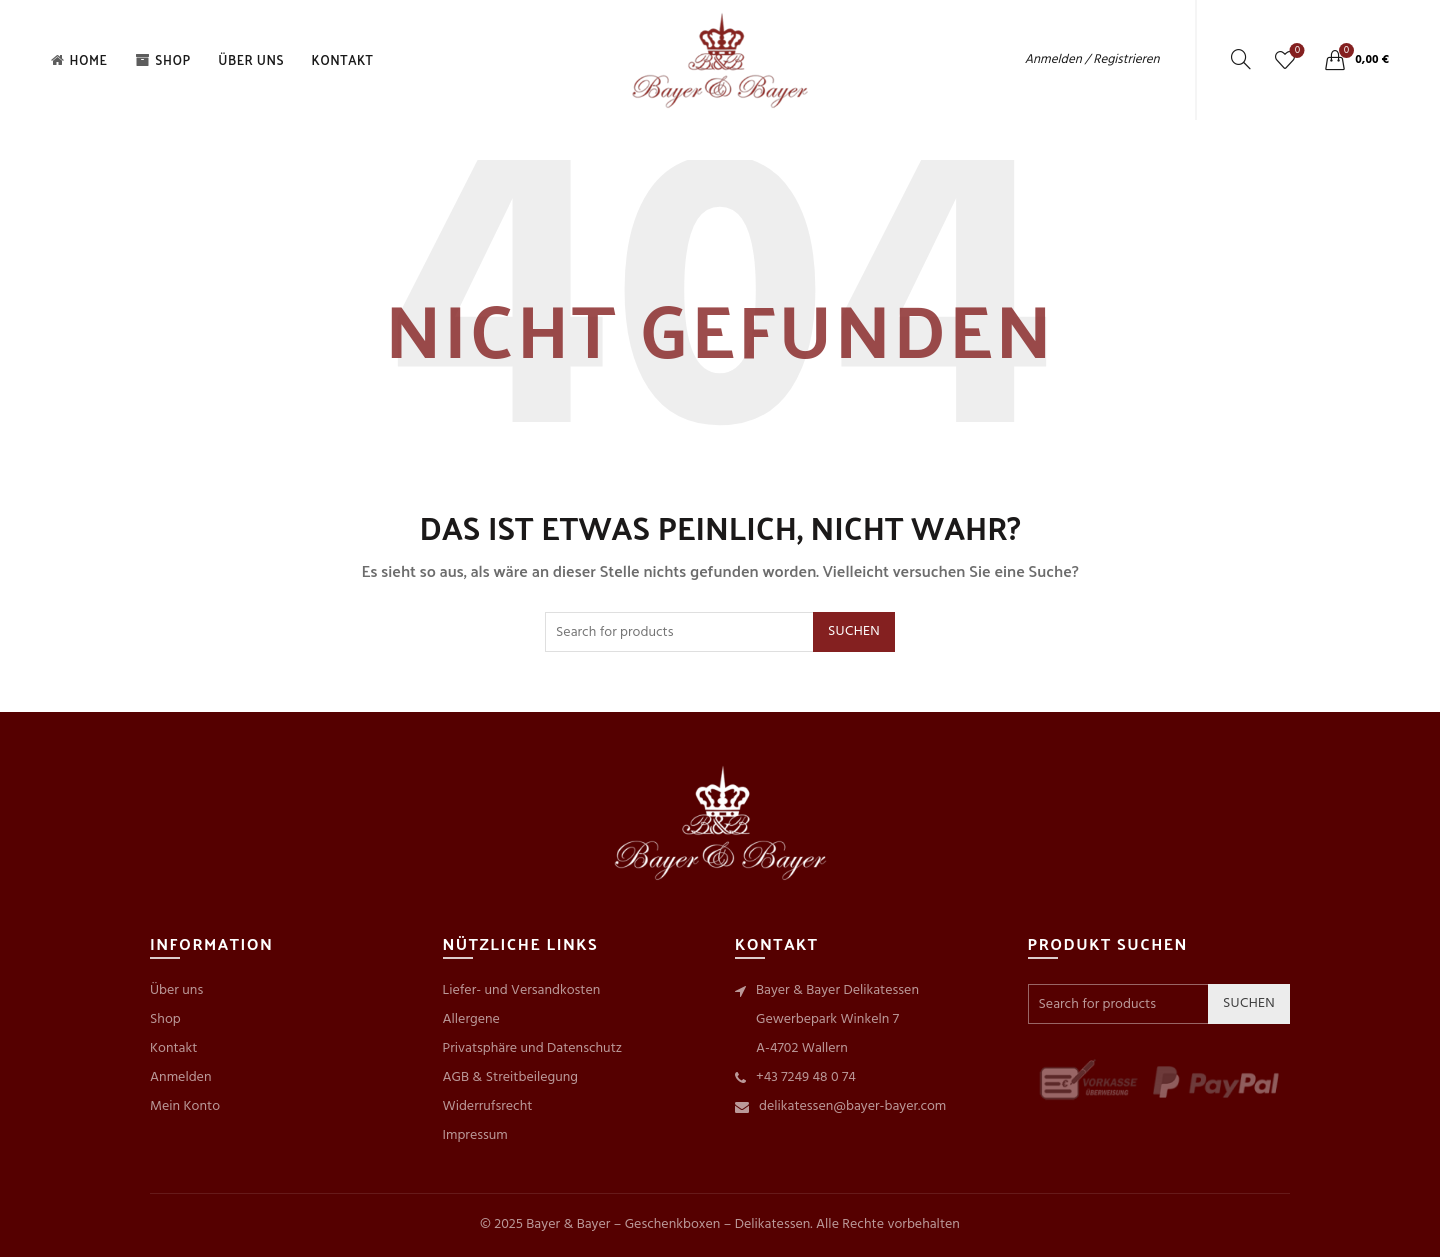  I want to click on Anmelden / Registrieren, so click(1092, 59).